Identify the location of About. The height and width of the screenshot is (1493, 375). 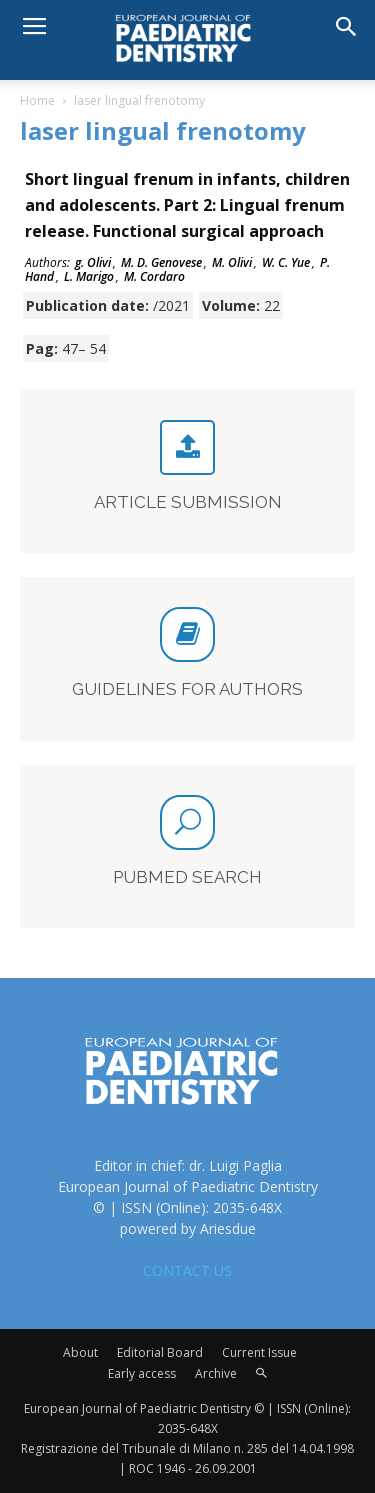
(80, 1352).